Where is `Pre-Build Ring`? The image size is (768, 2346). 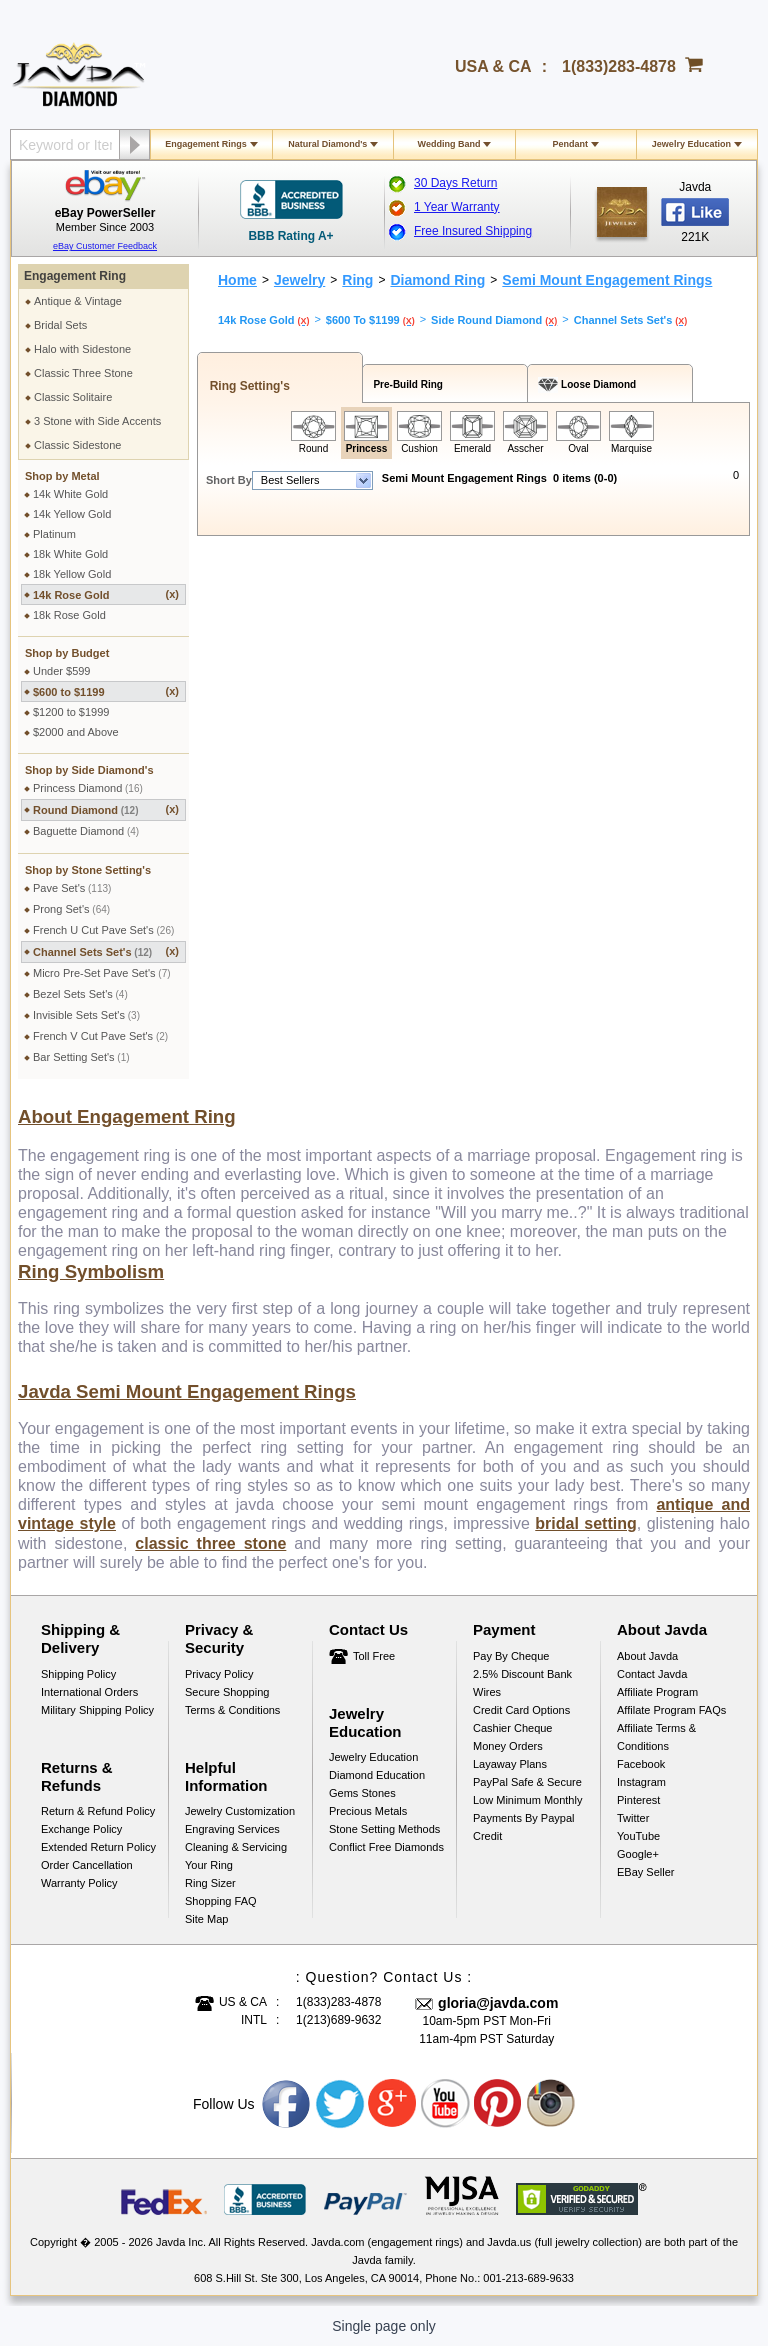
Pre-Build Ring is located at coordinates (405, 384).